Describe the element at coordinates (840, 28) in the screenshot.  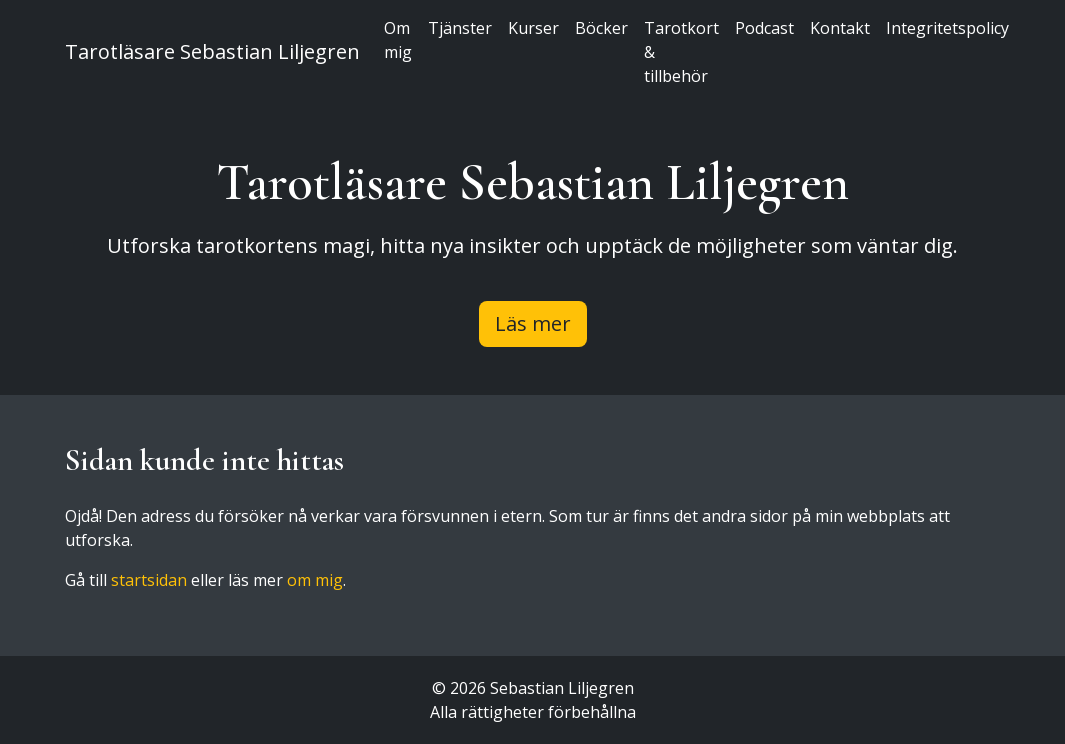
I see `Kontakt` at that location.